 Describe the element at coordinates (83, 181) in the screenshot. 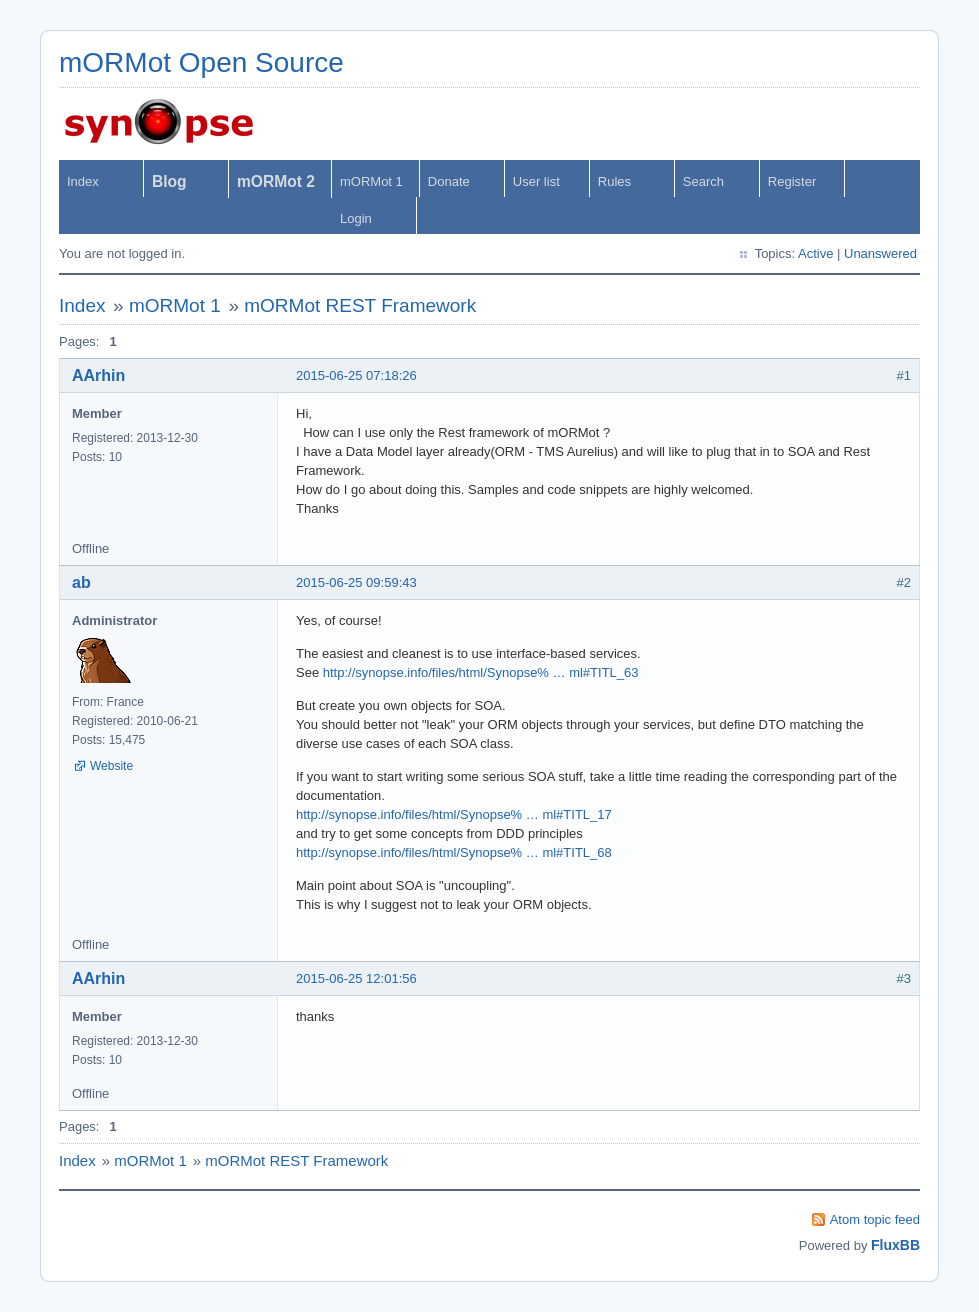

I see `Index` at that location.